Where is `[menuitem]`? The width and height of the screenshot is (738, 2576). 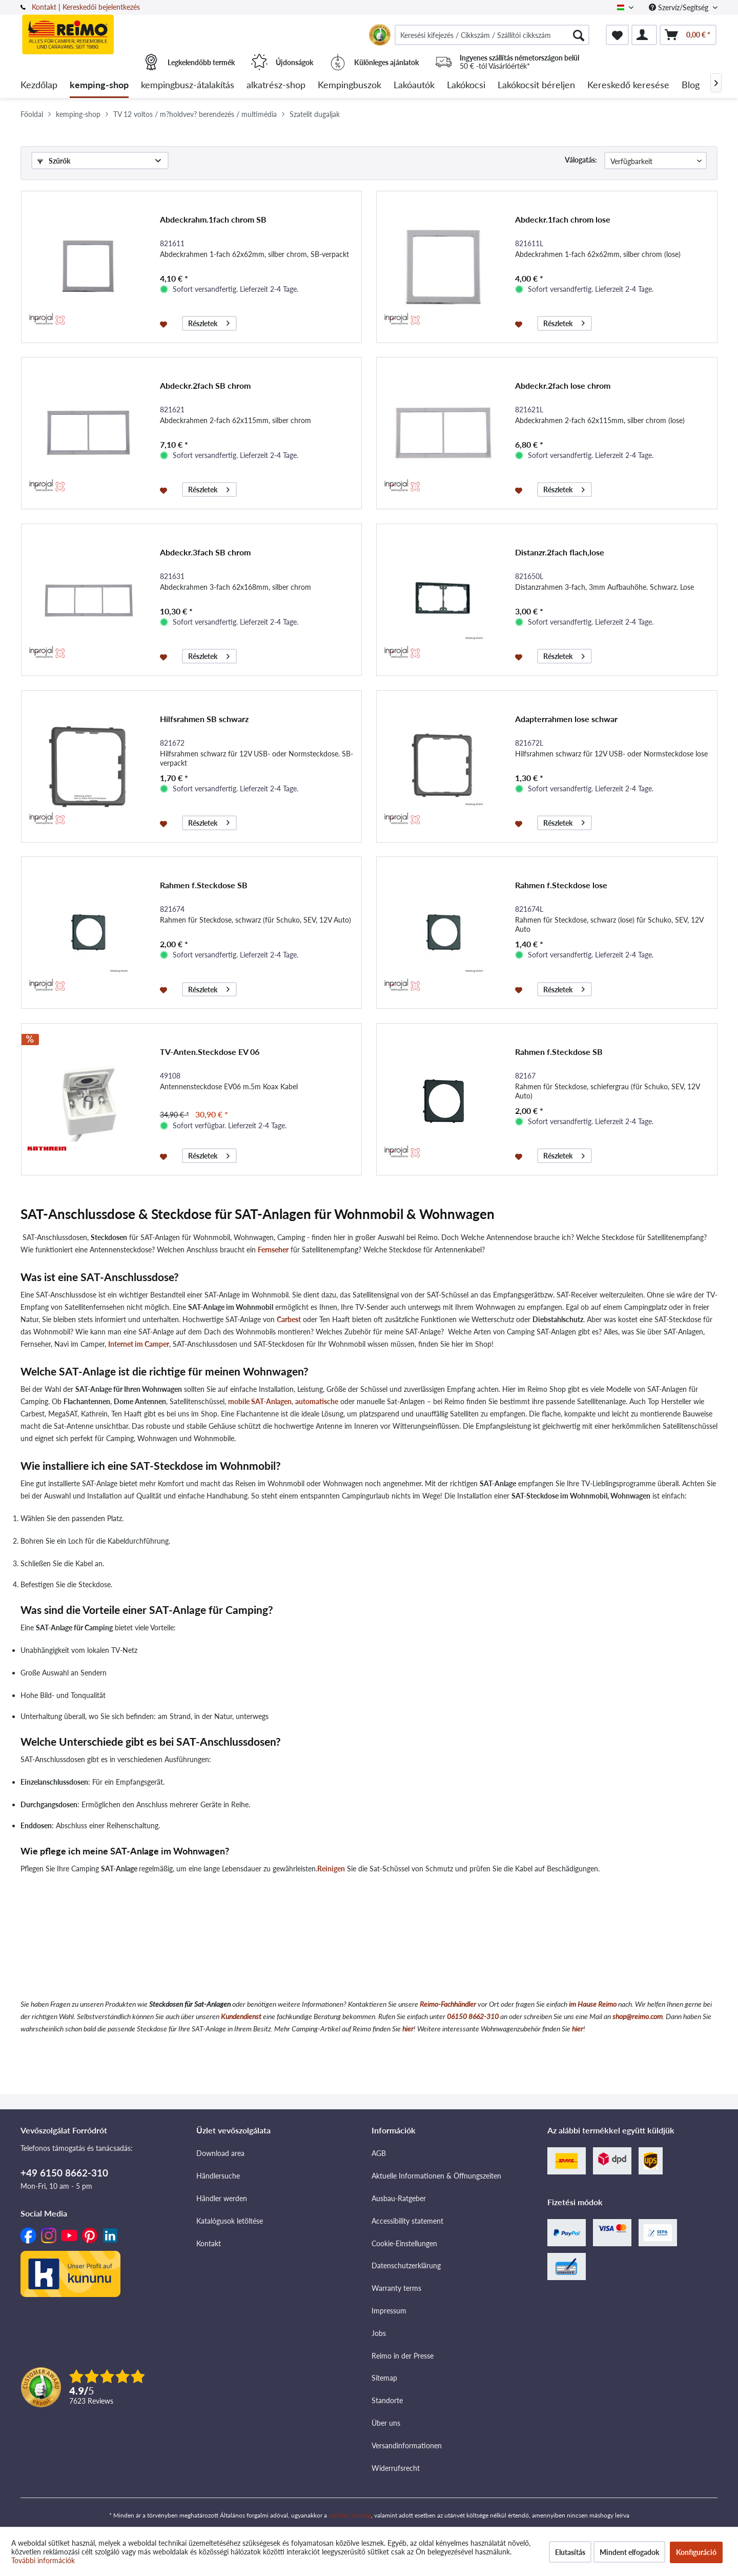 [menuitem] is located at coordinates (492, 35).